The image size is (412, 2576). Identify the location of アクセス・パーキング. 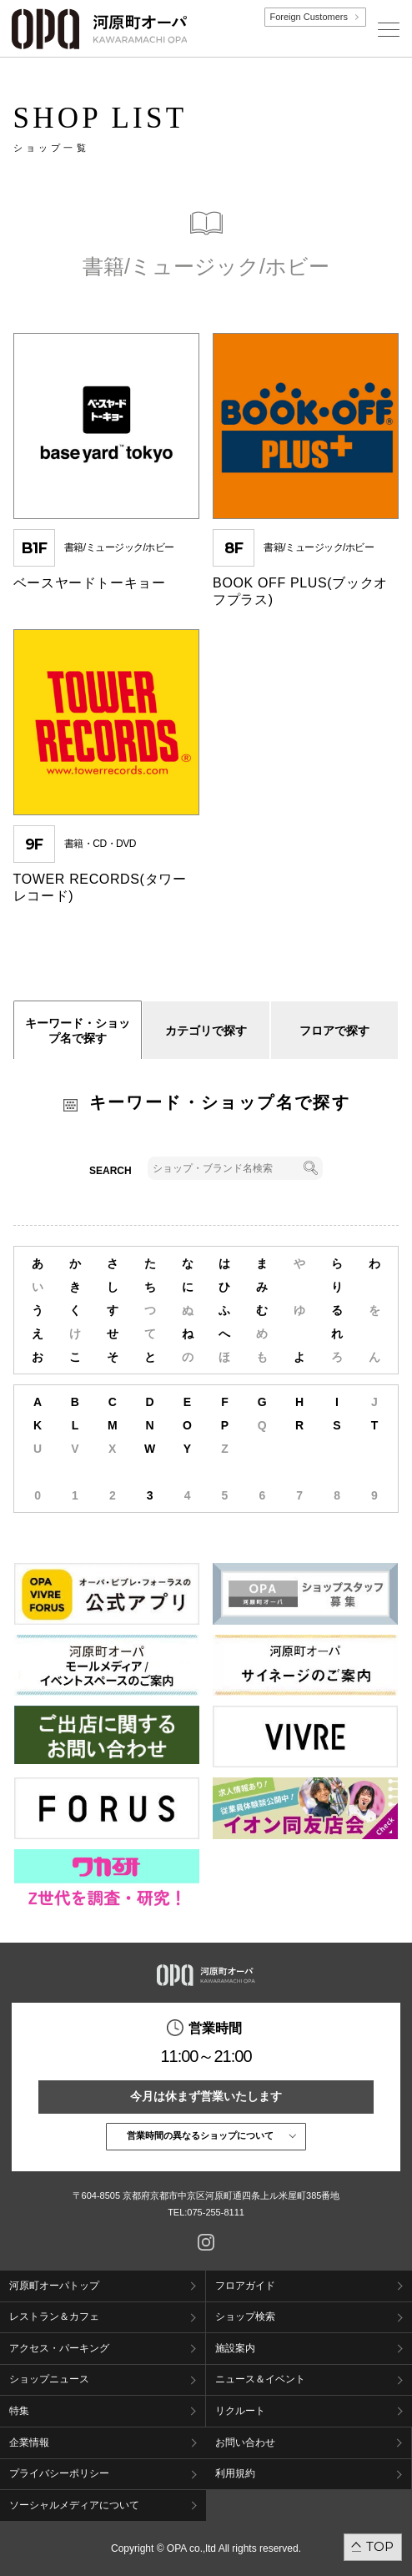
(59, 2348).